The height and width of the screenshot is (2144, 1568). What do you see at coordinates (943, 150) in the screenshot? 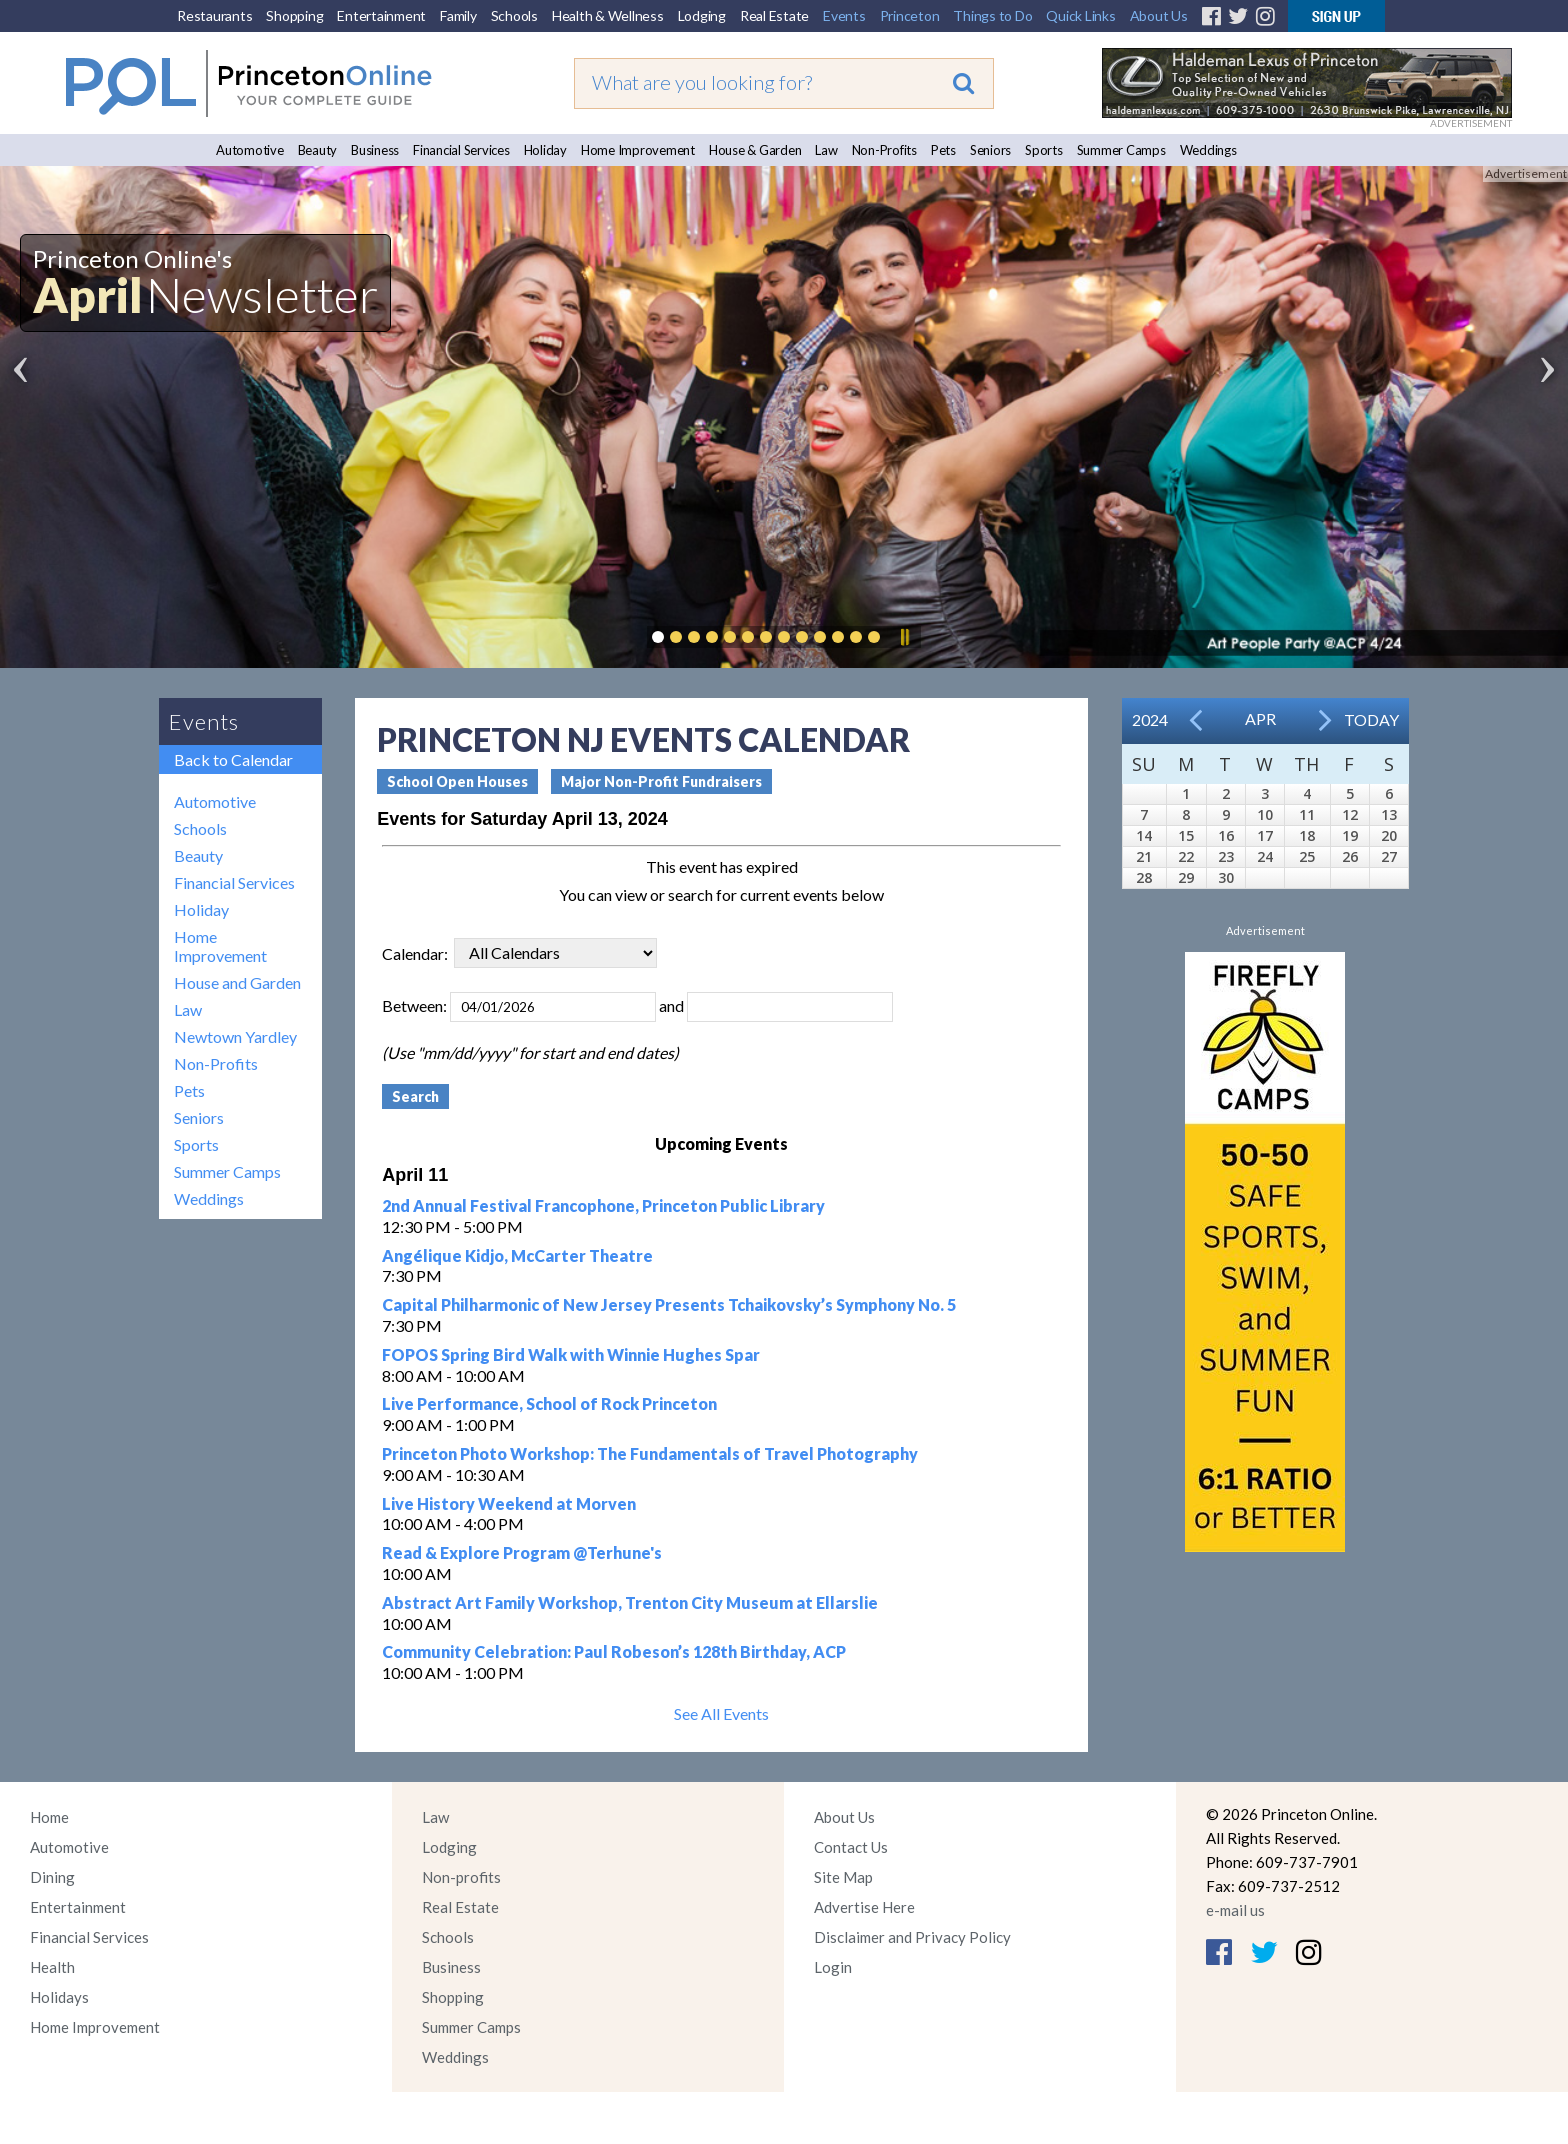
I see `Pets` at bounding box center [943, 150].